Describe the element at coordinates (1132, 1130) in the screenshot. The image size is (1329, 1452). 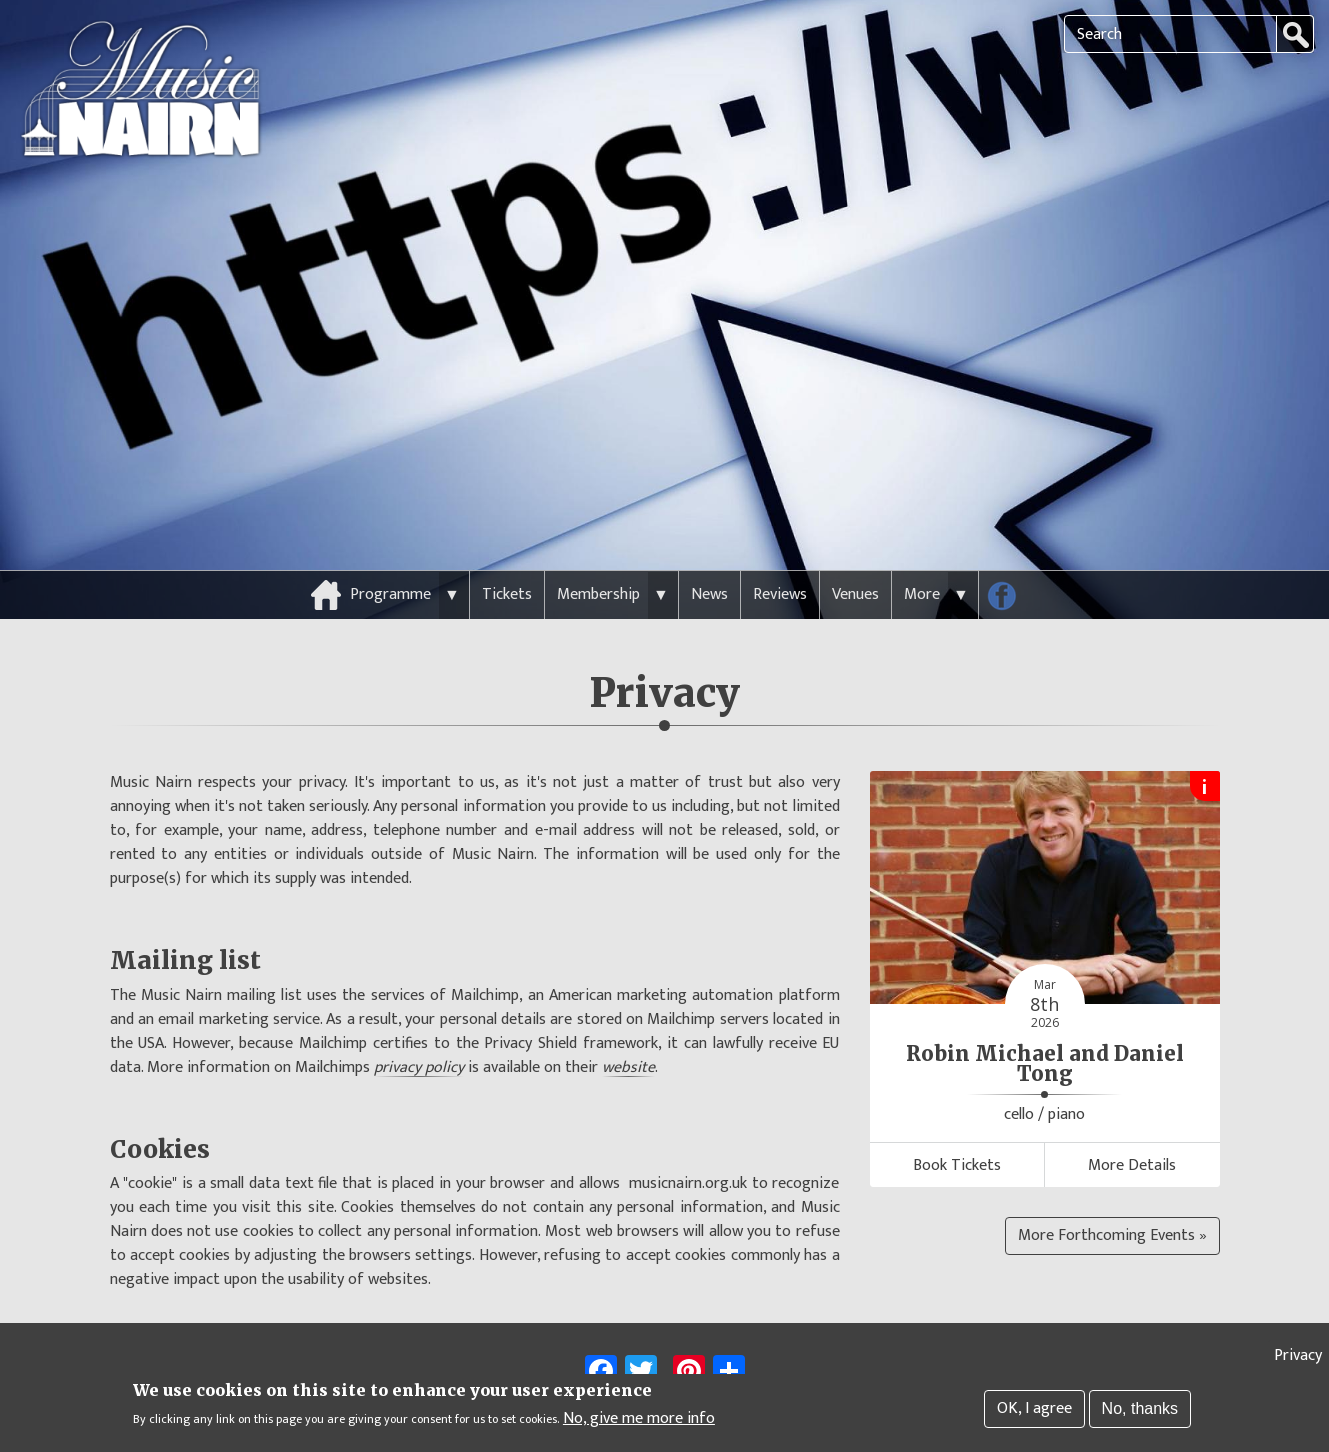
I see `More Details` at that location.